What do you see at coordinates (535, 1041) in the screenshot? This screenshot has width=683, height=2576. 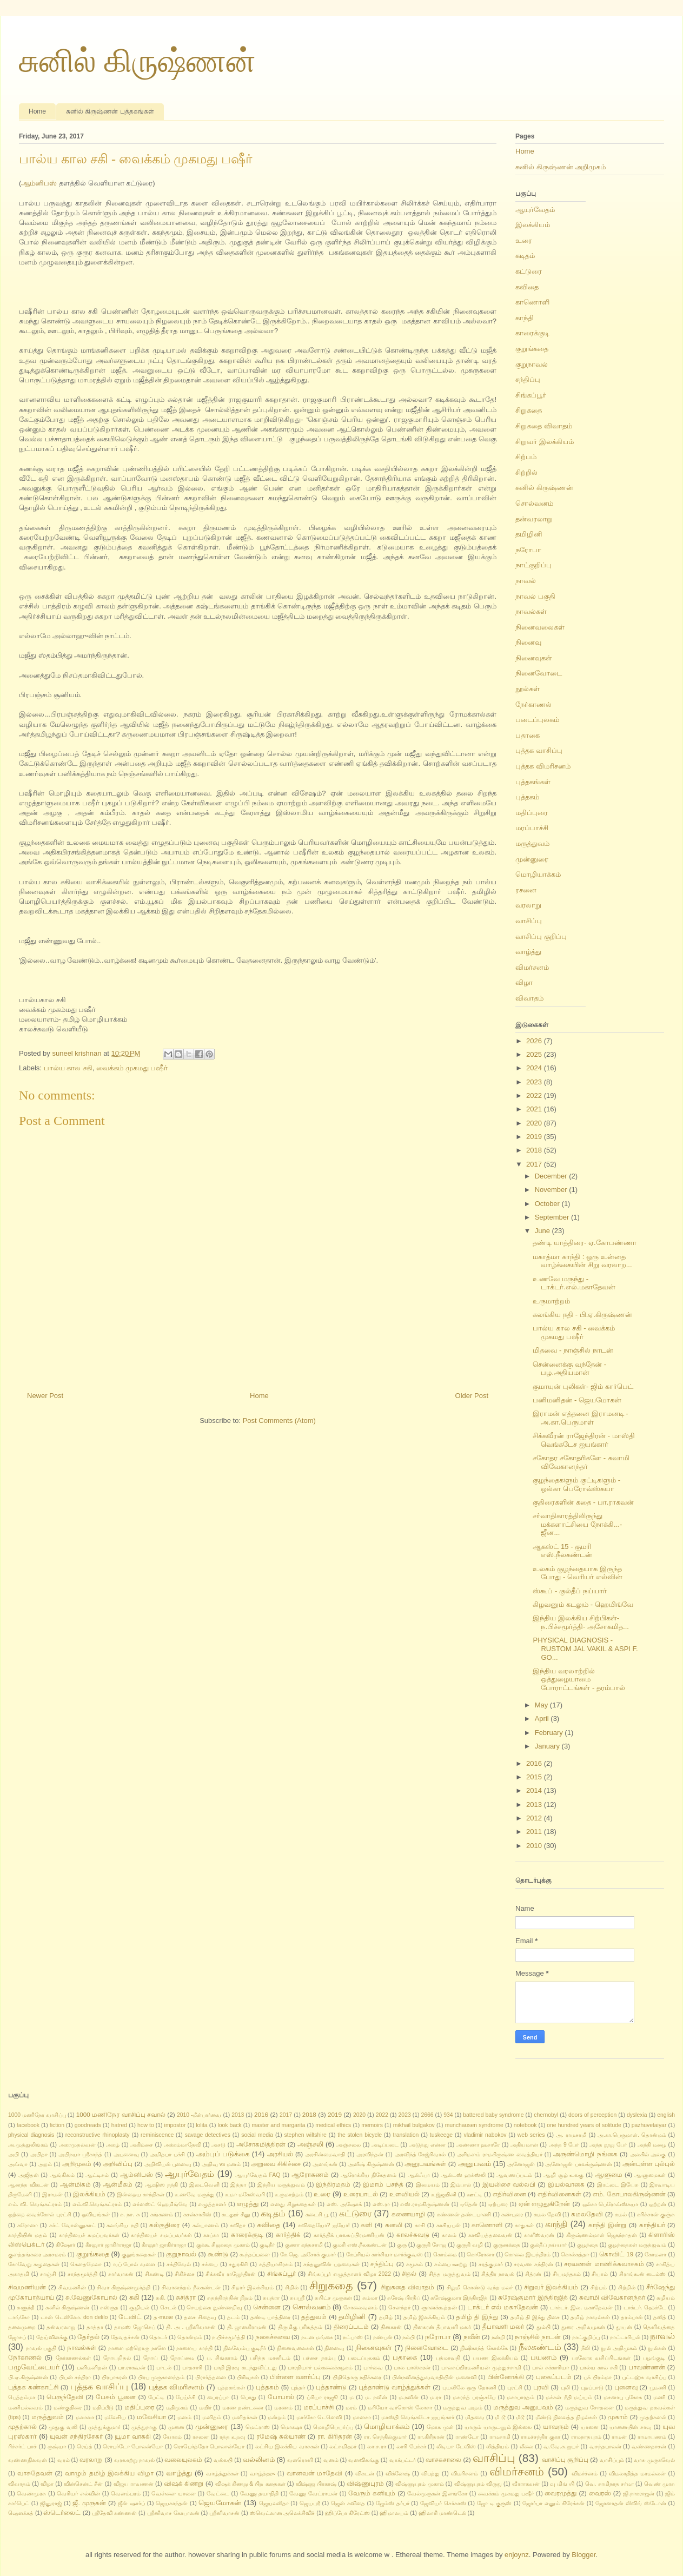 I see `2026` at bounding box center [535, 1041].